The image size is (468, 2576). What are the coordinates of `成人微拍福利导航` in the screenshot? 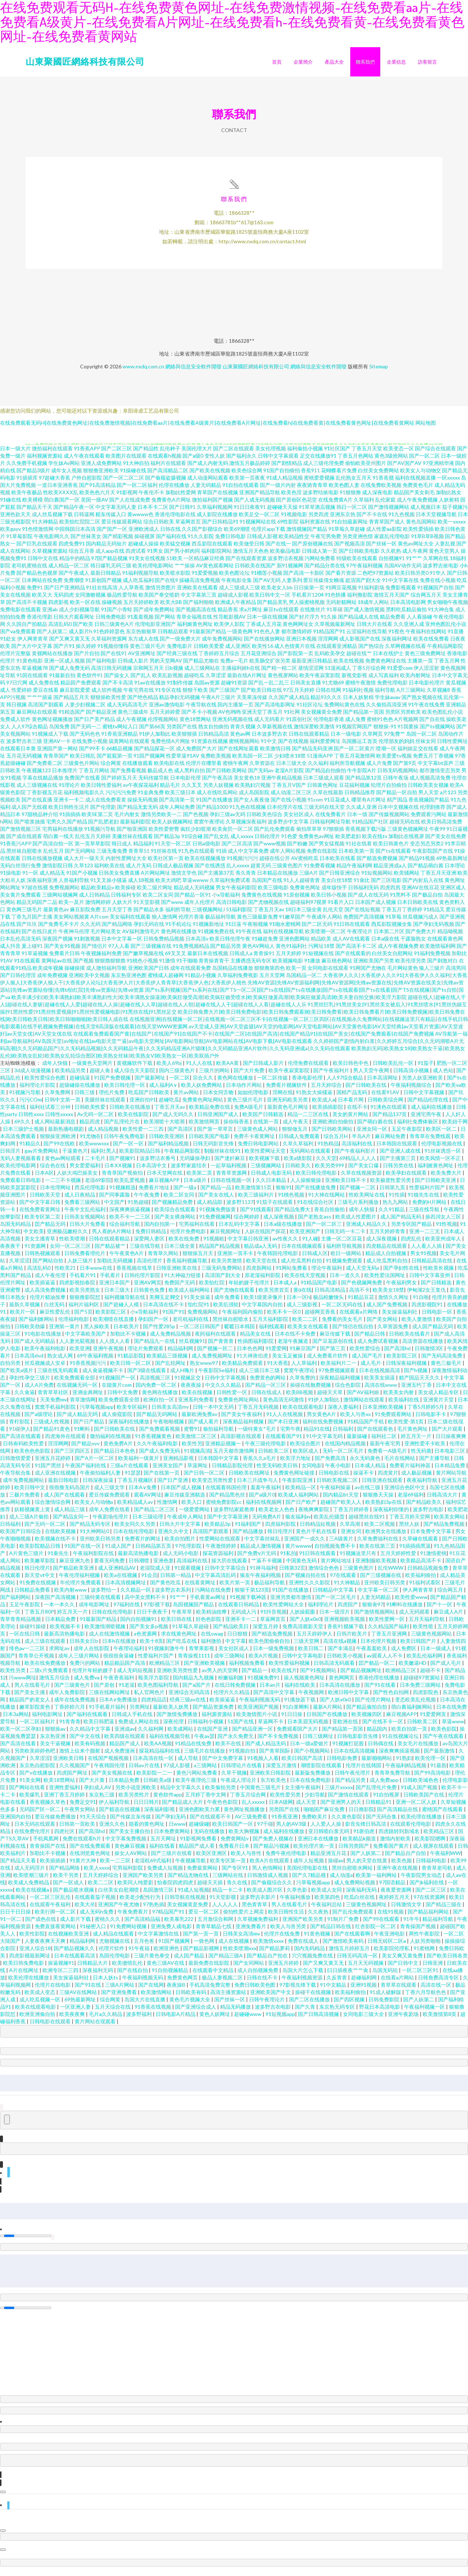 It's located at (106, 973).